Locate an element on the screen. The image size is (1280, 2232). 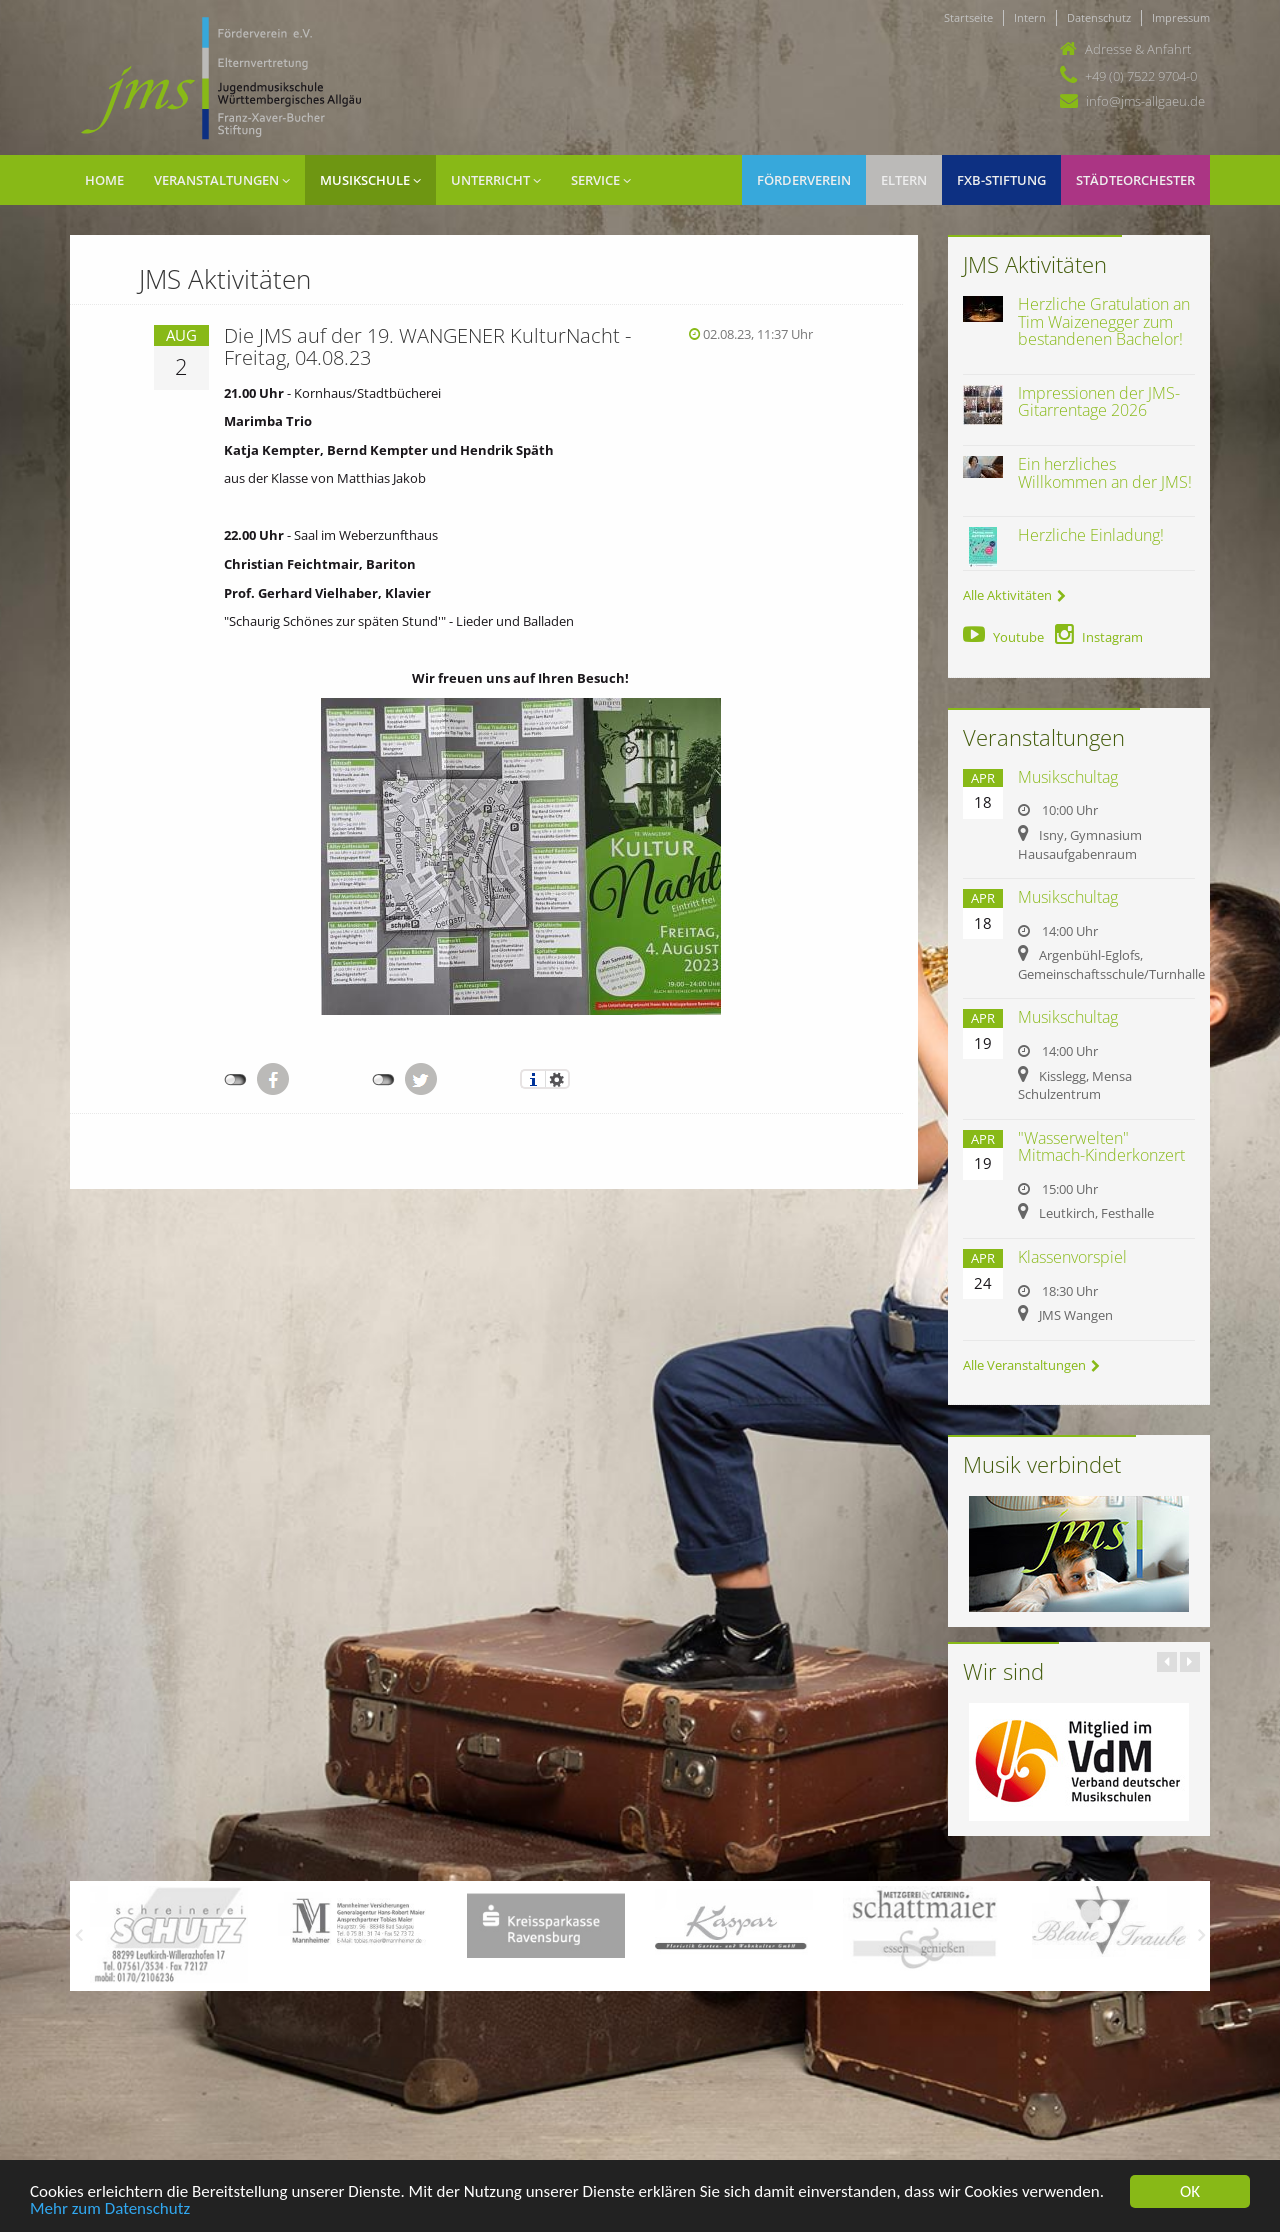
Startseite is located at coordinates (968, 17).